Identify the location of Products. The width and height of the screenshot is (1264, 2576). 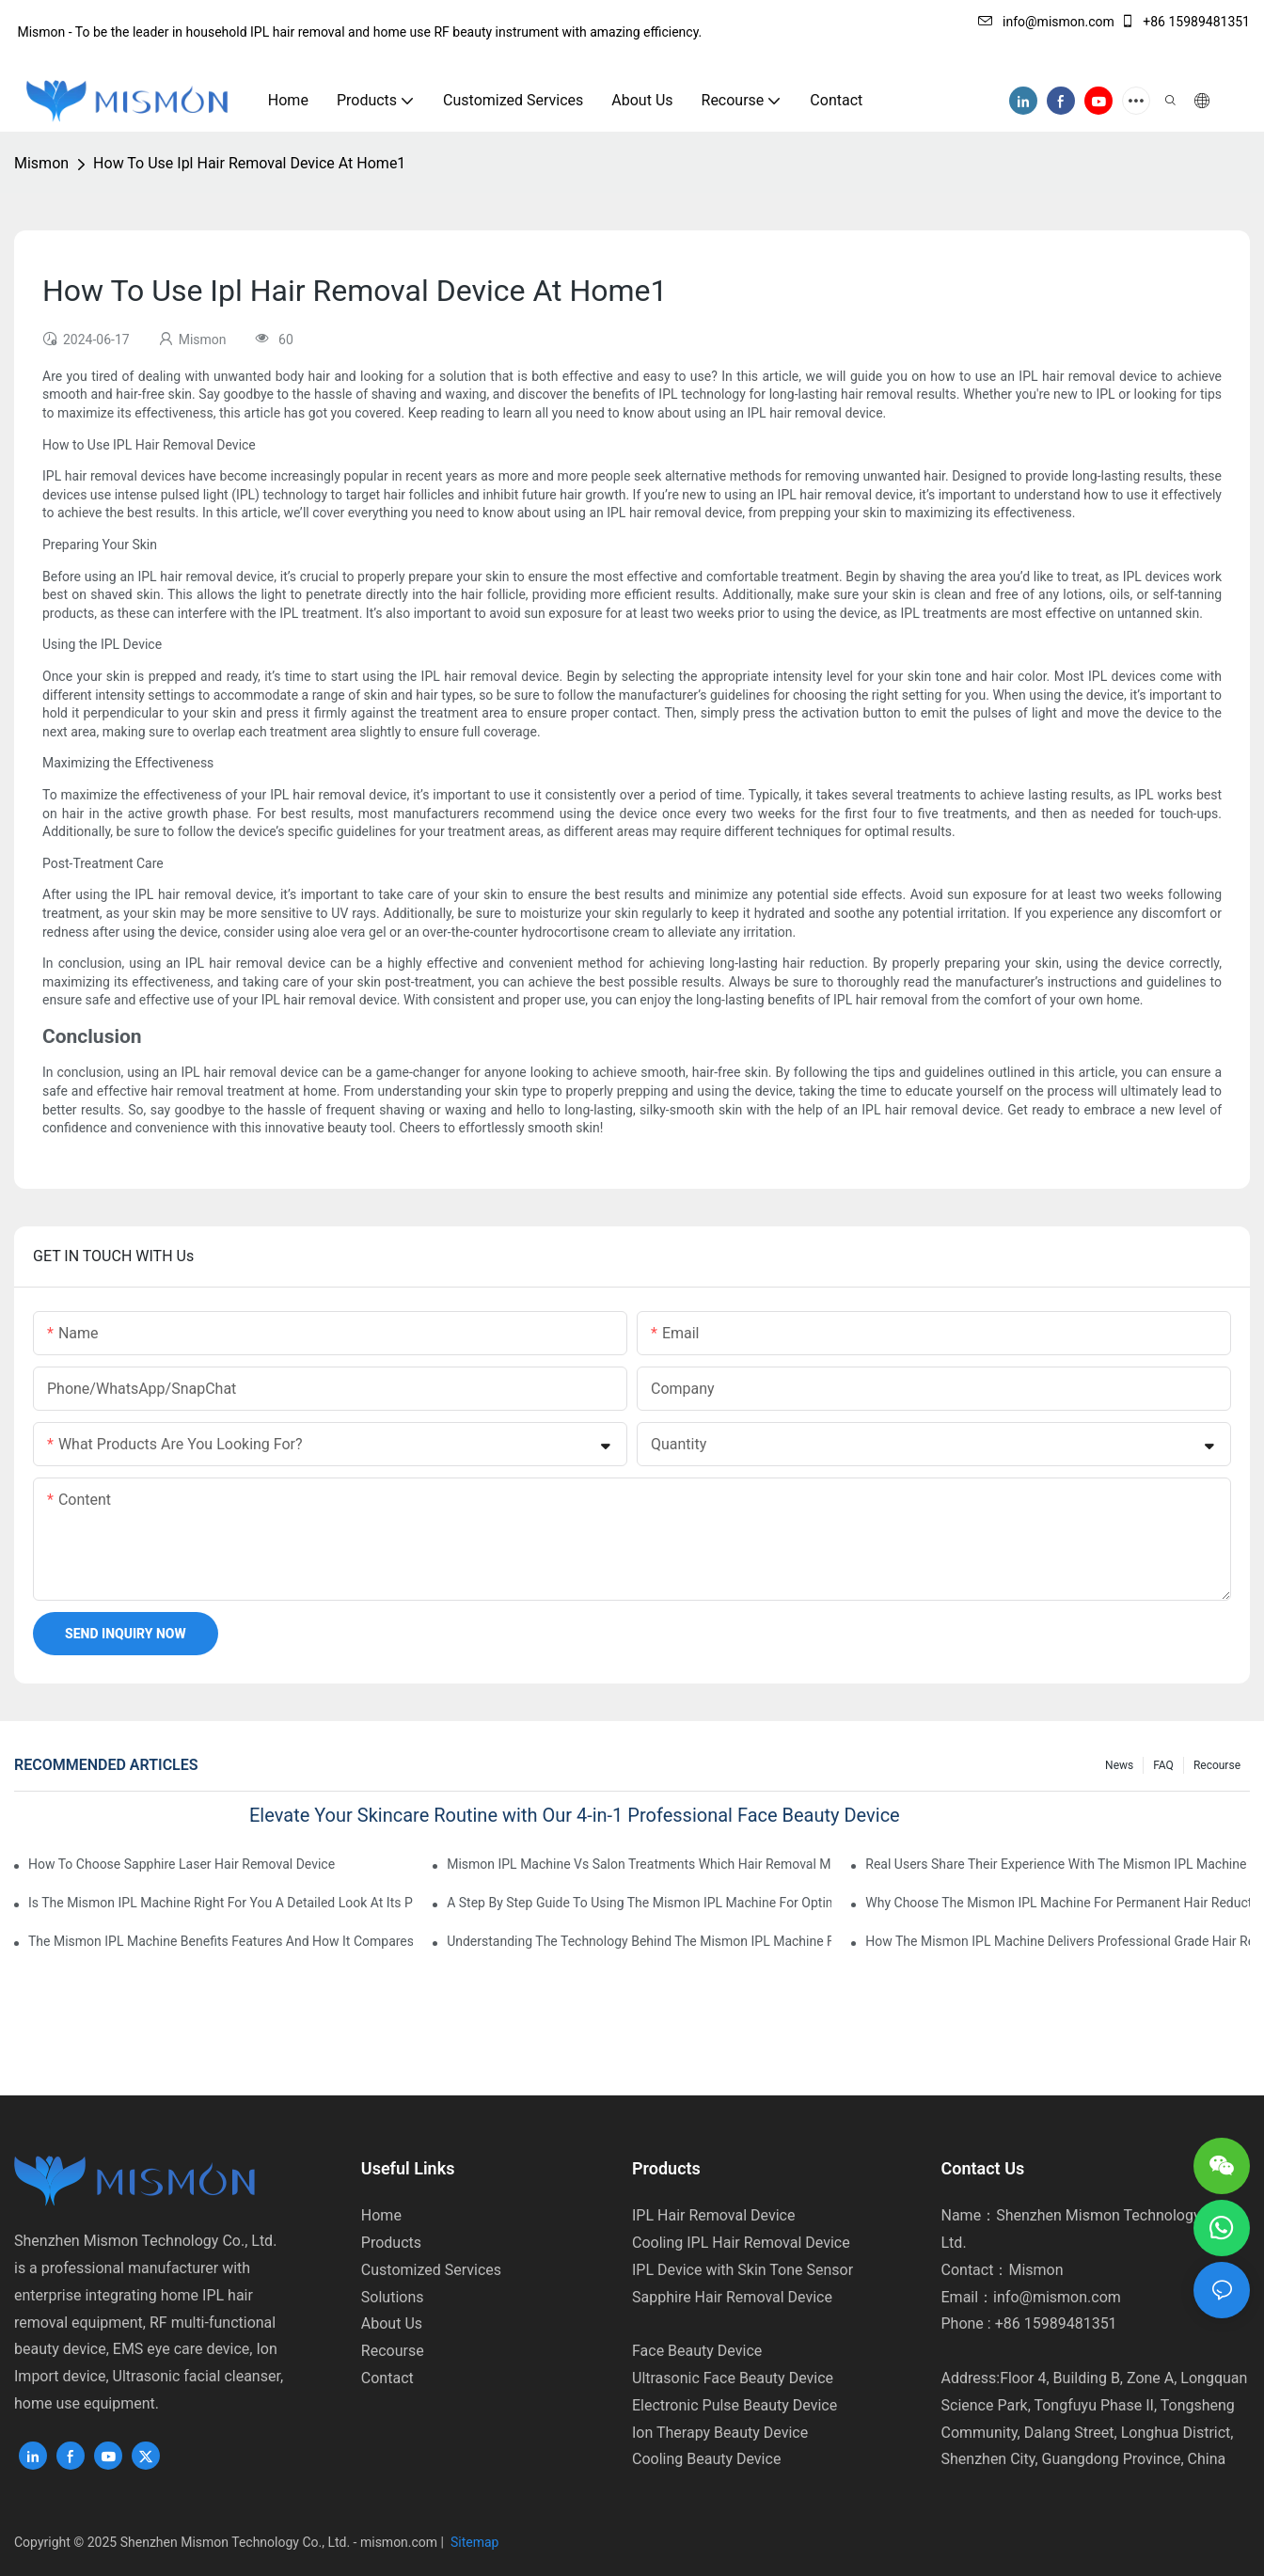
(391, 2243).